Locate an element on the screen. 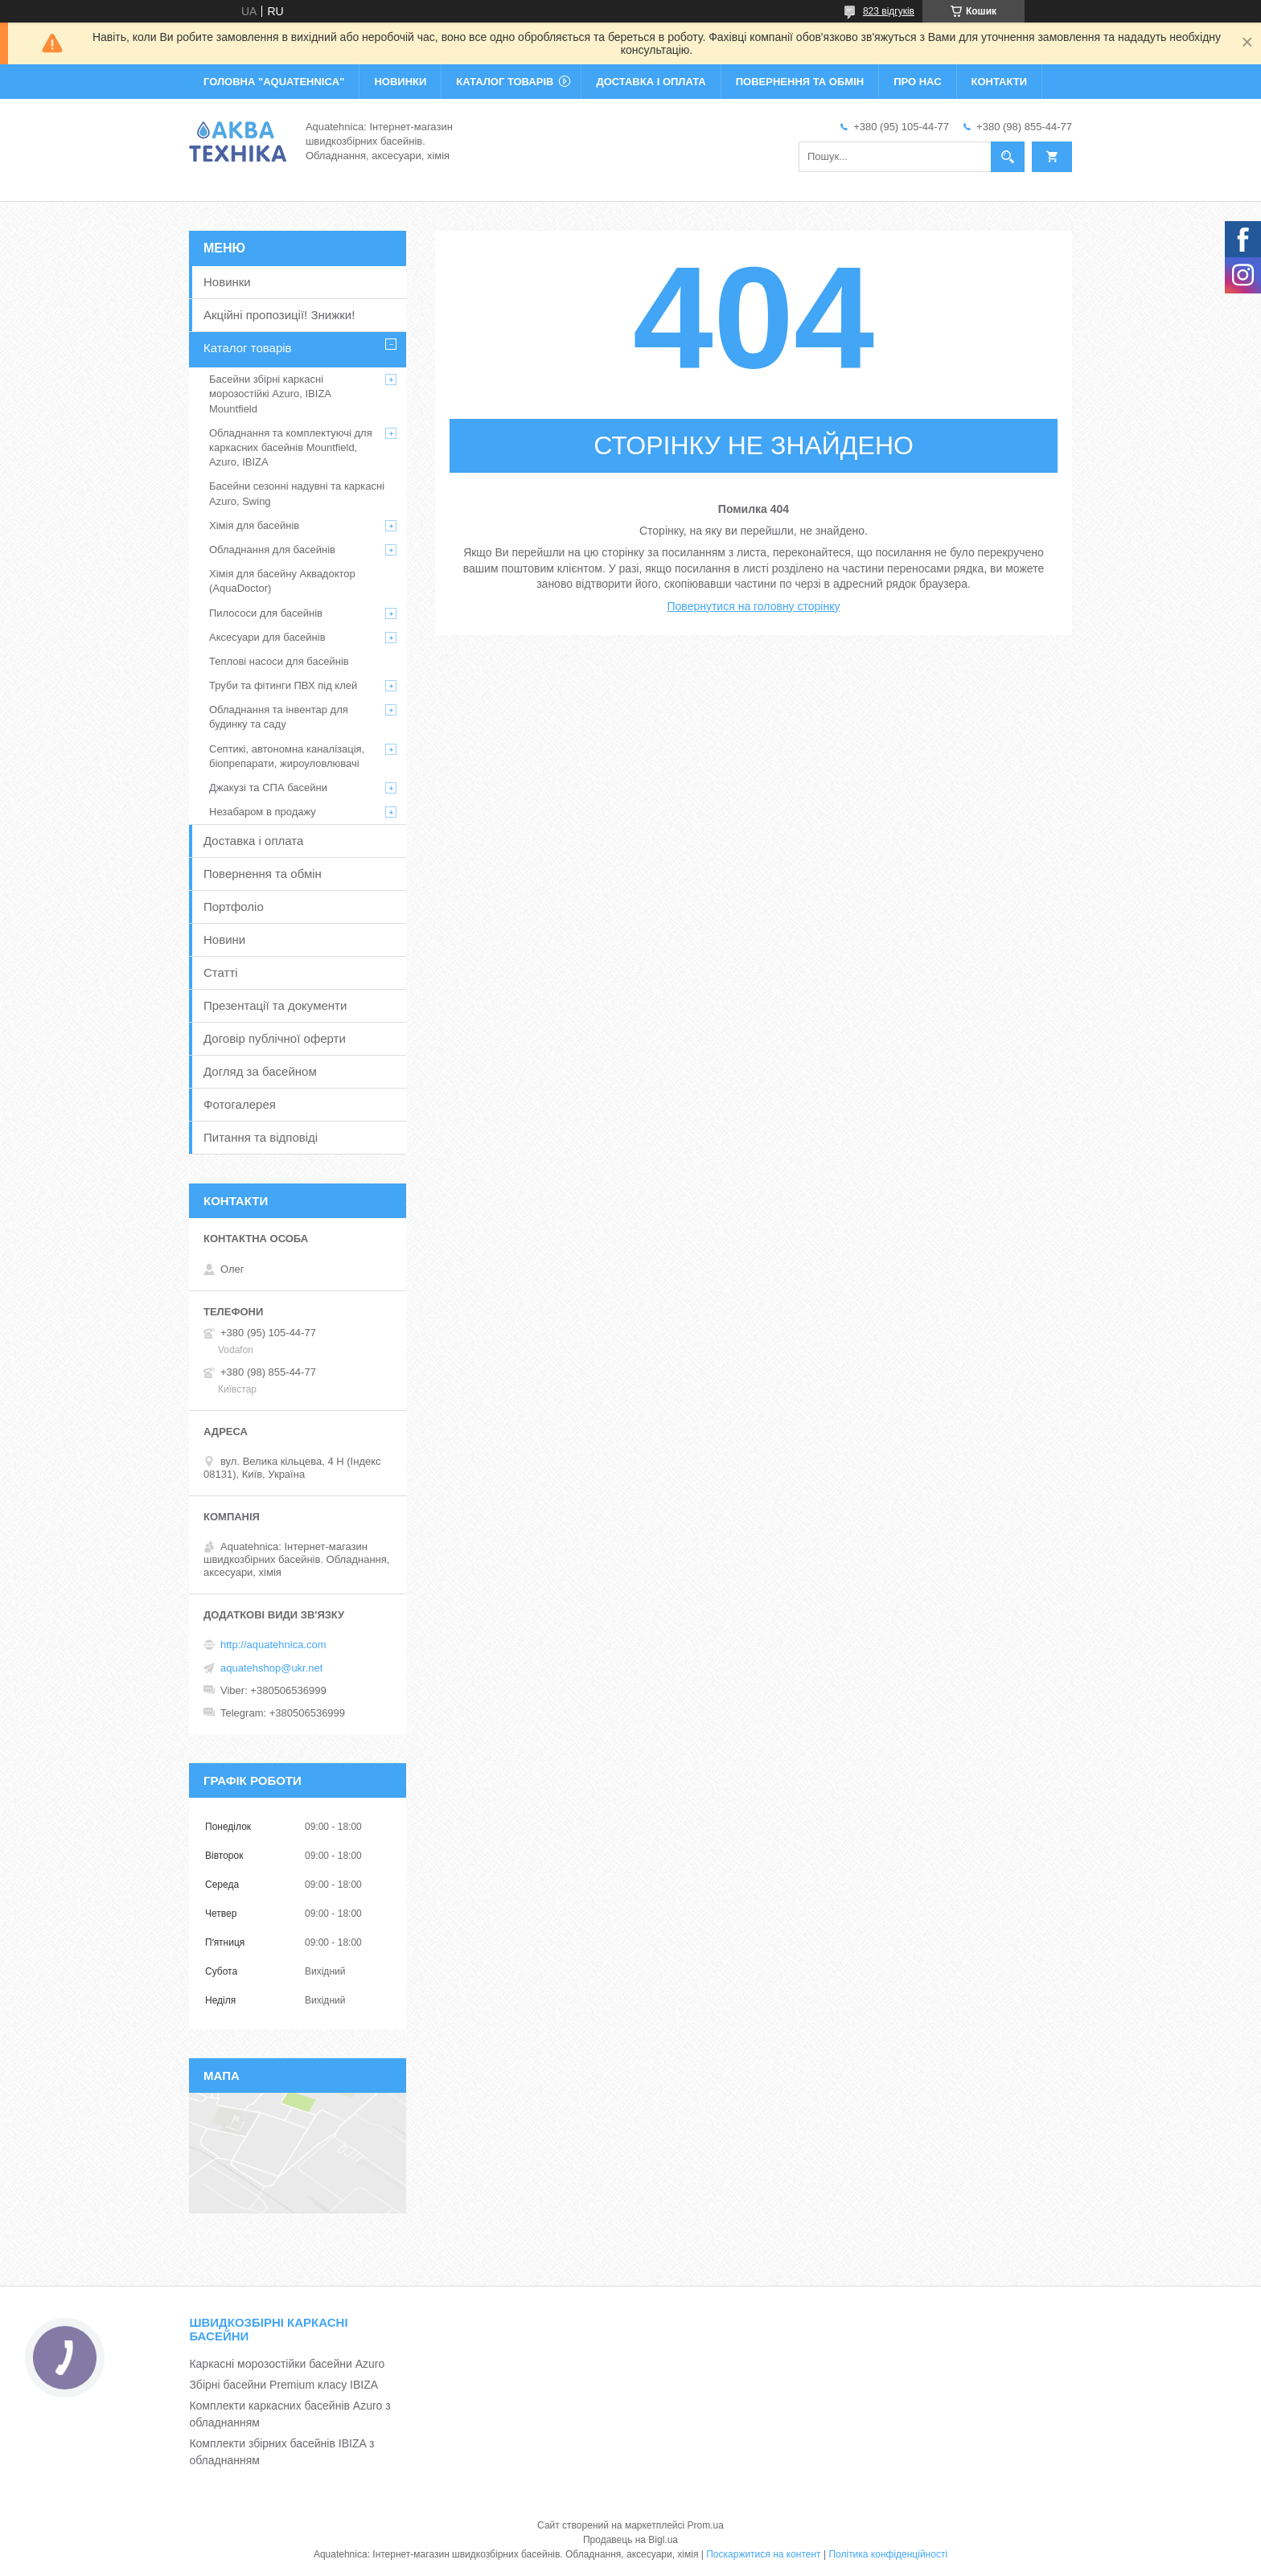 Image resolution: width=1261 pixels, height=2576 pixels. КОНТАКТИ is located at coordinates (999, 82).